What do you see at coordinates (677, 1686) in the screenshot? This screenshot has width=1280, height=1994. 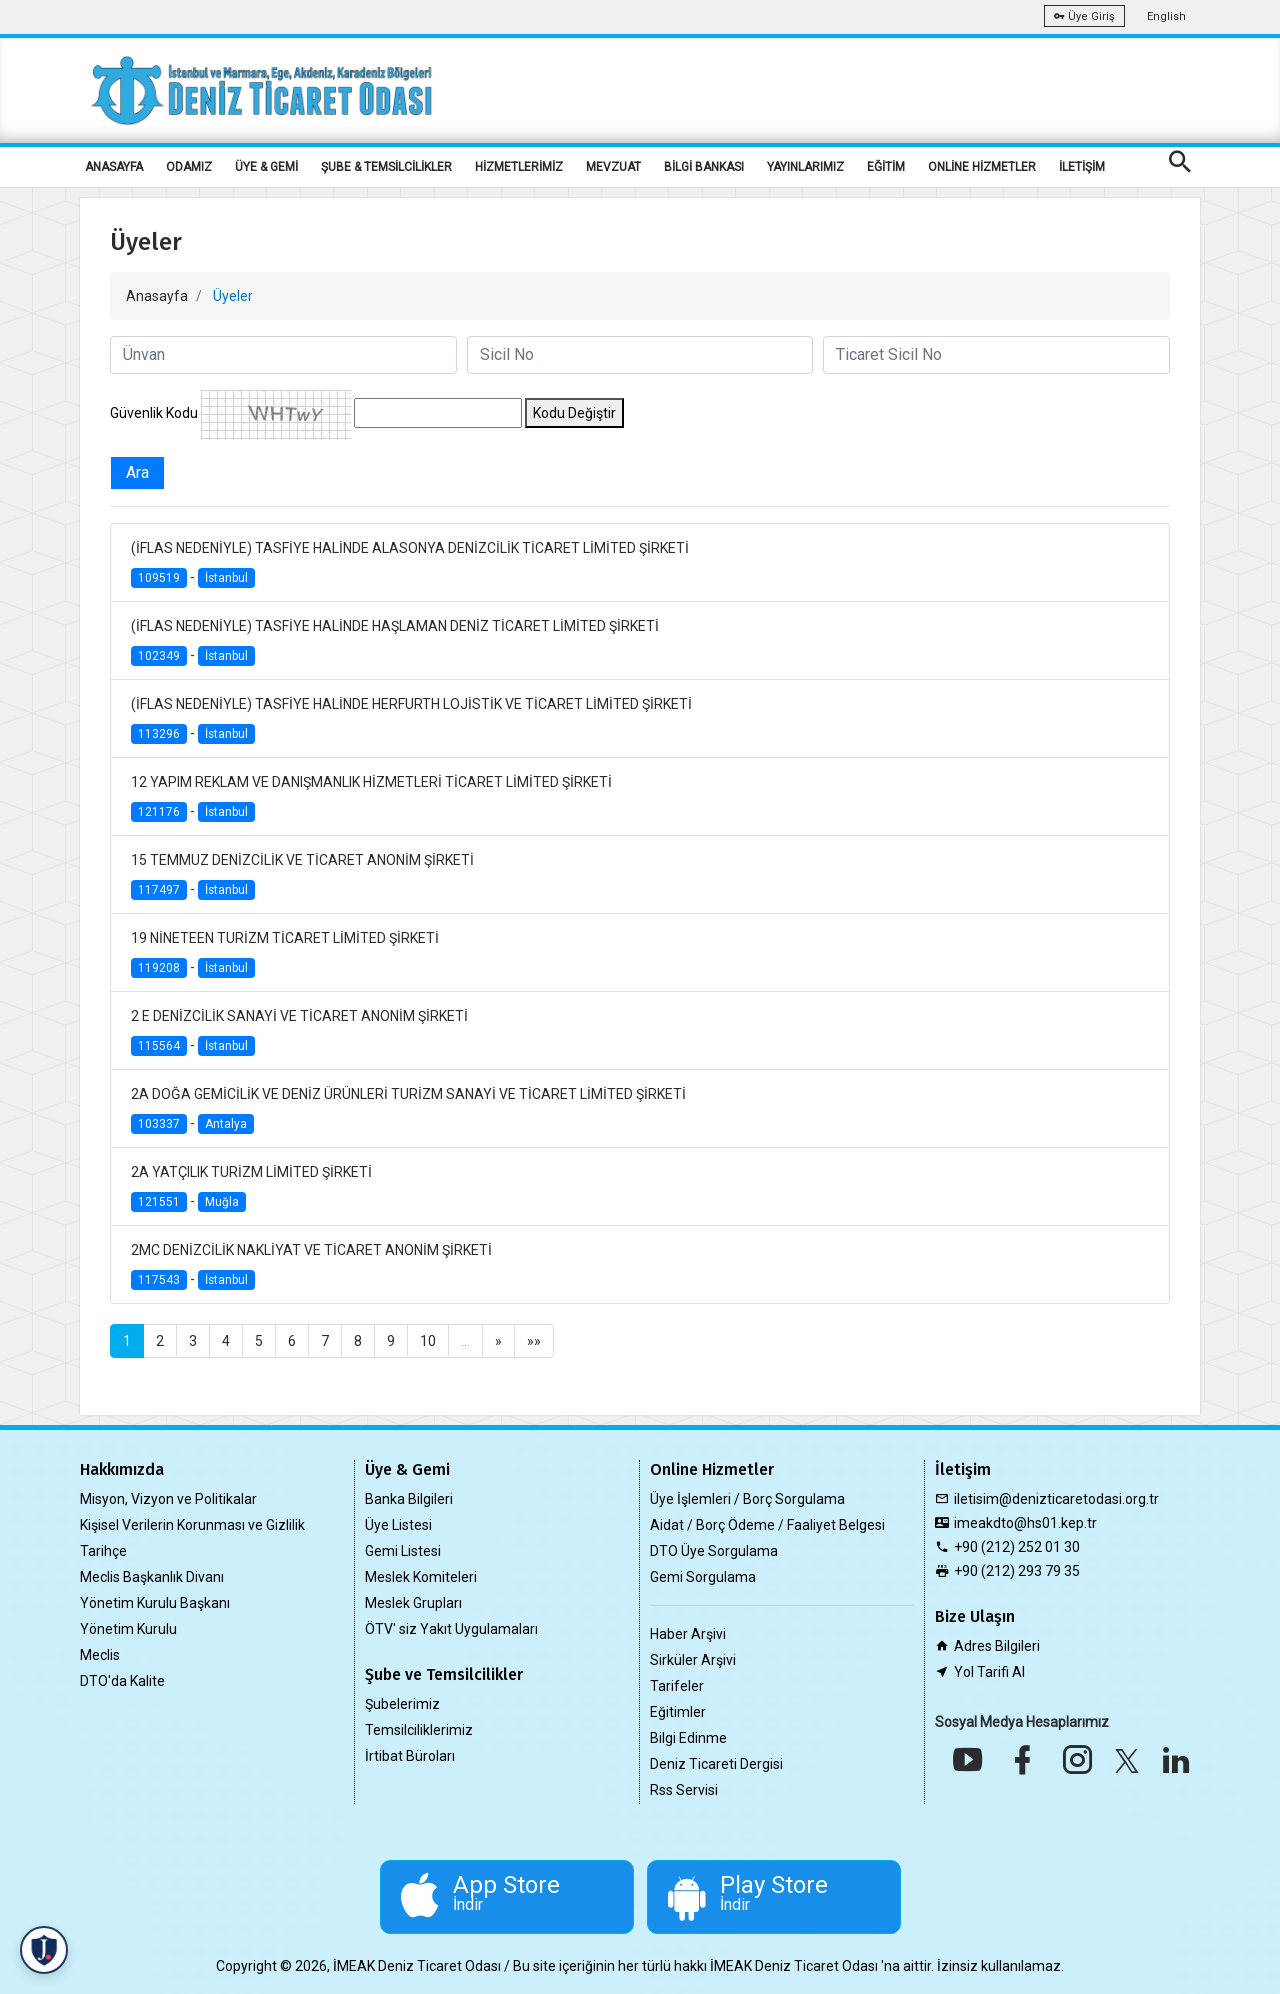 I see `Tarifeler` at bounding box center [677, 1686].